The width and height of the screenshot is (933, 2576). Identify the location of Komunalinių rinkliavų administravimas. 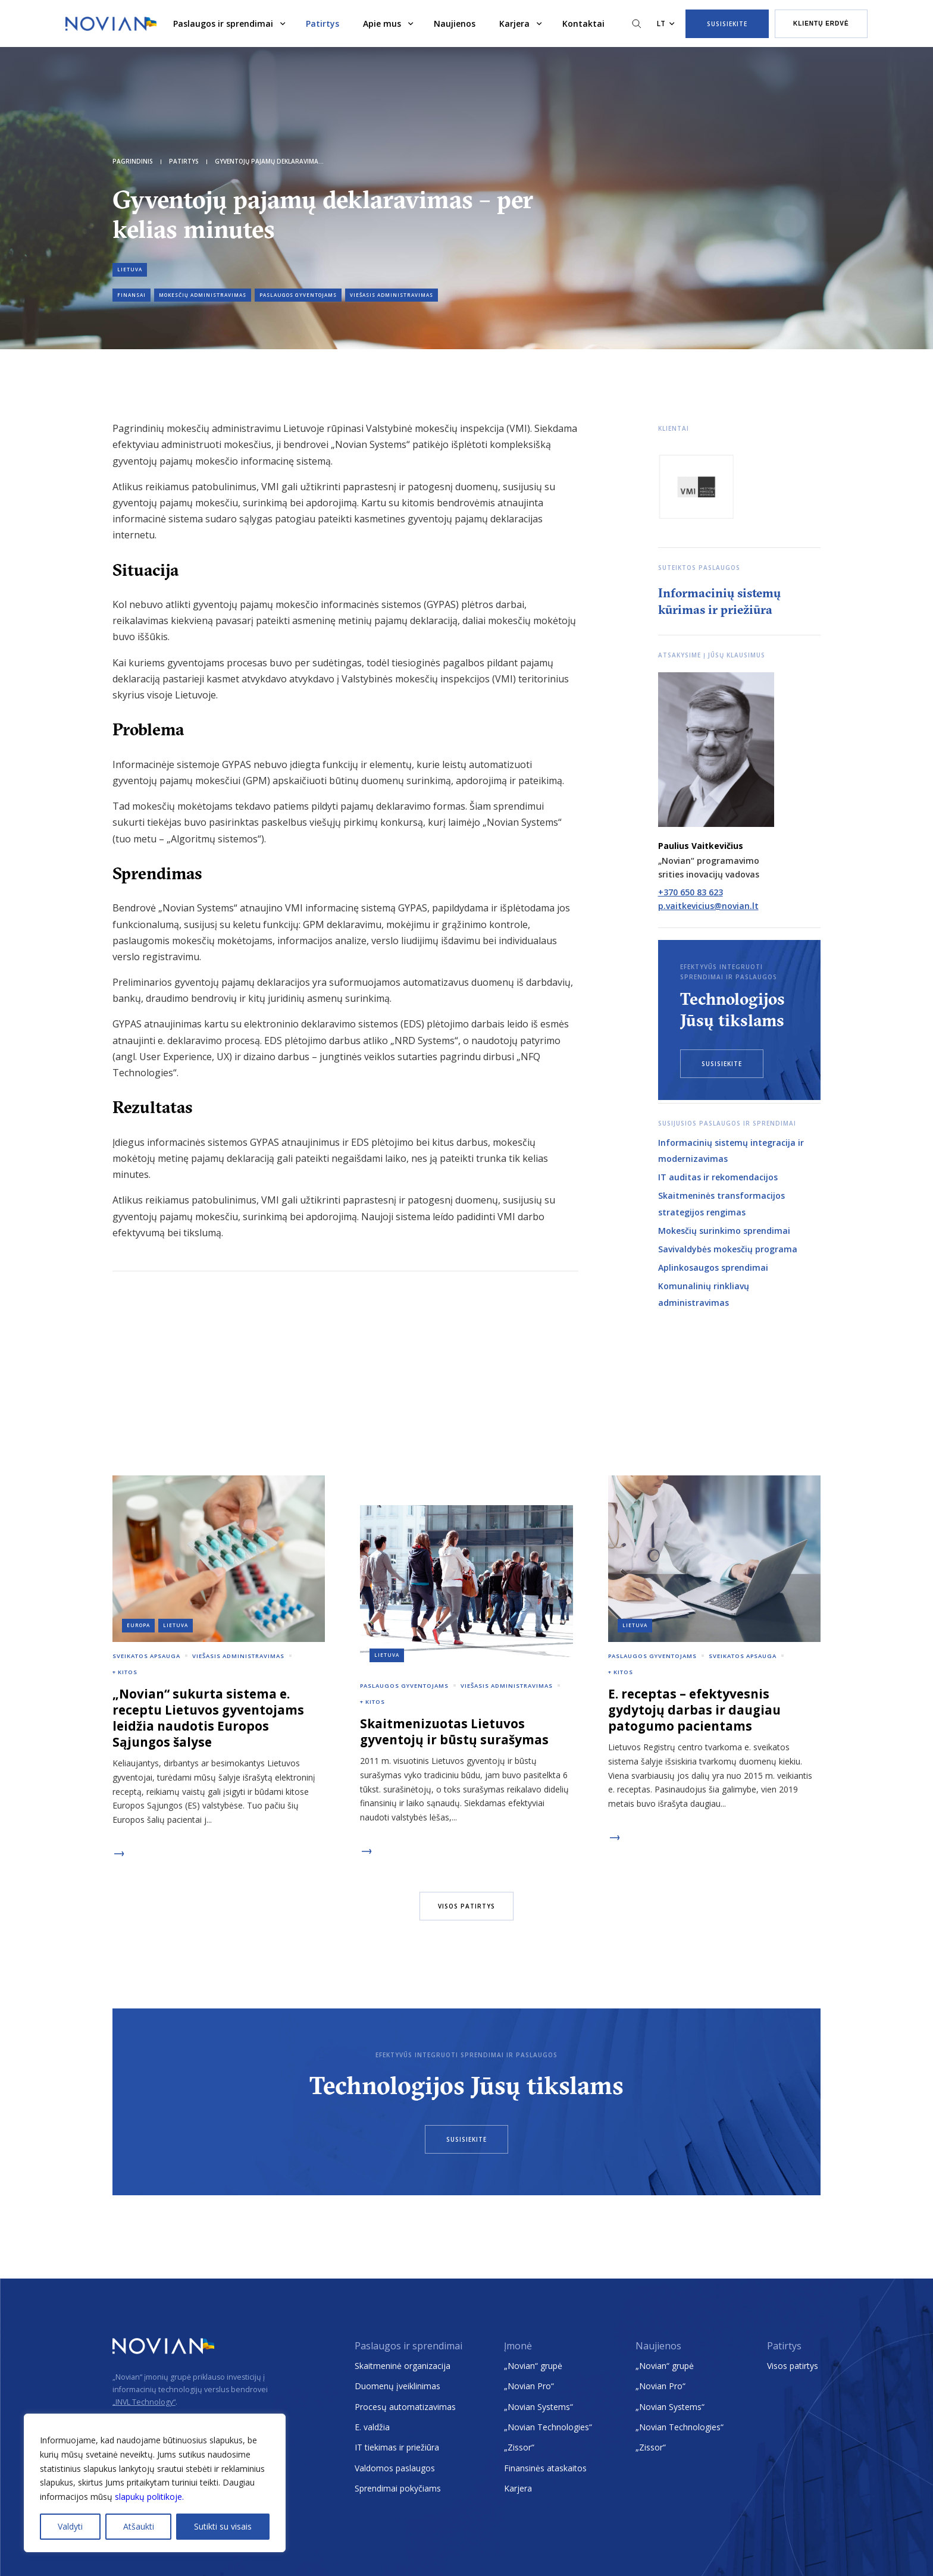
(703, 1294).